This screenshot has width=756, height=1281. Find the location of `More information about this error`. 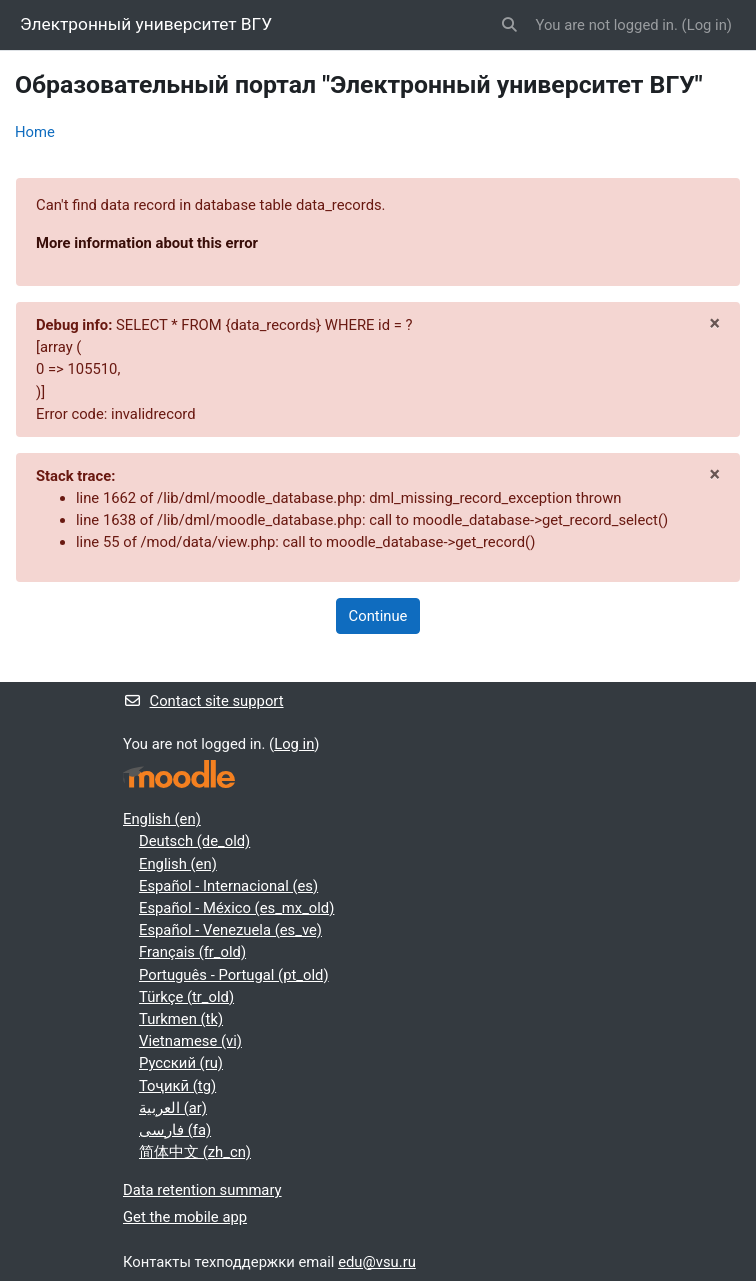

More information about this error is located at coordinates (147, 243).